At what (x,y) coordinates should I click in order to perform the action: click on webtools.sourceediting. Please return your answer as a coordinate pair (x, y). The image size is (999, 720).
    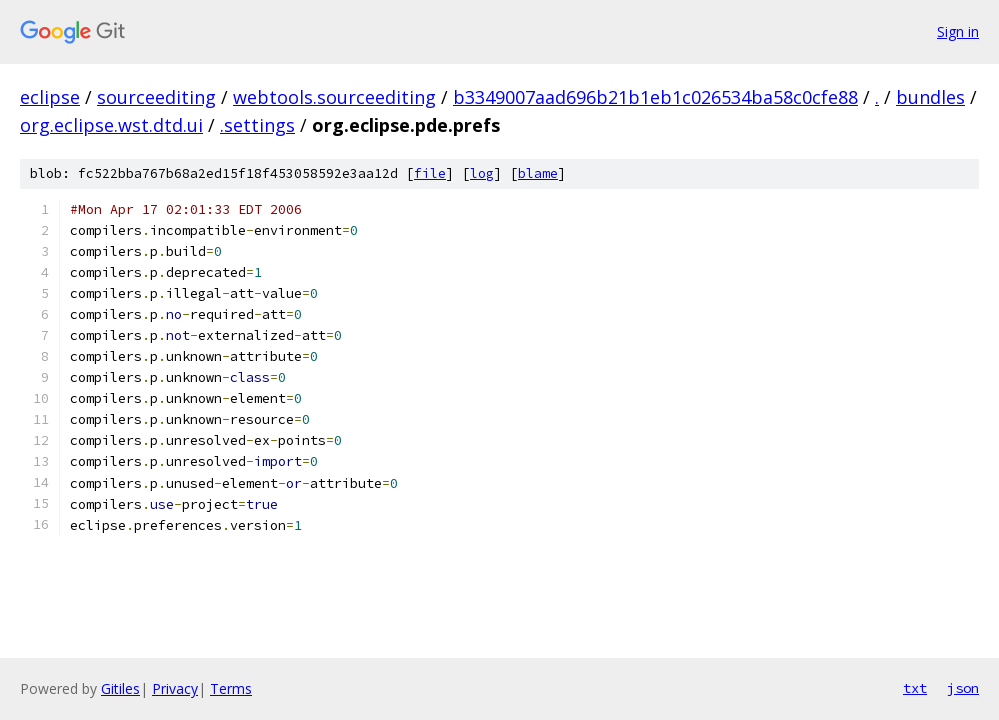
    Looking at the image, I should click on (334, 97).